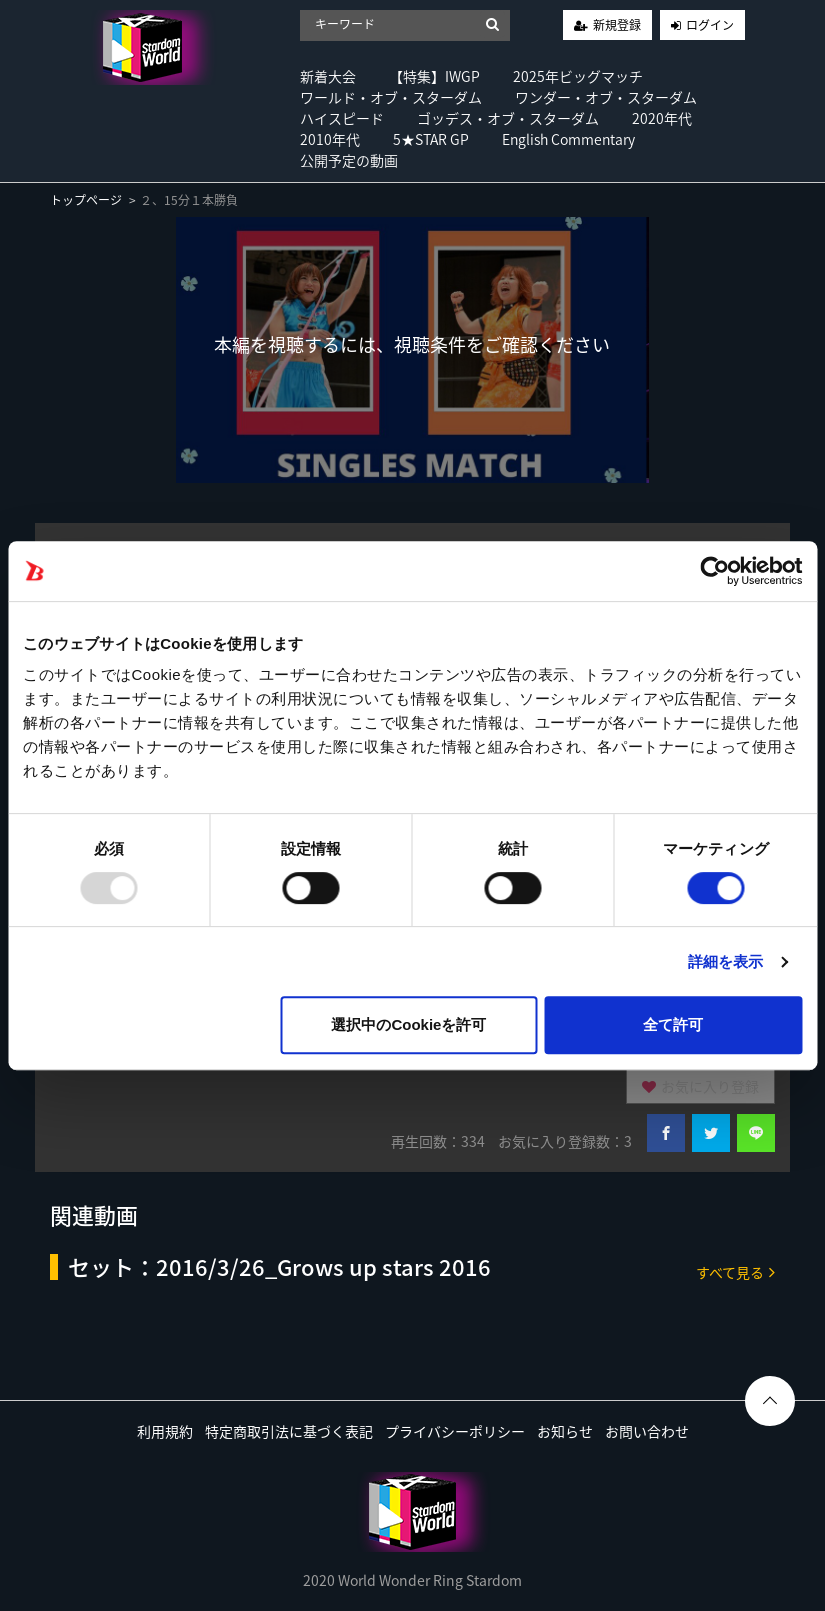 The width and height of the screenshot is (825, 1611). Describe the element at coordinates (434, 76) in the screenshot. I see `【特集】IWGP` at that location.